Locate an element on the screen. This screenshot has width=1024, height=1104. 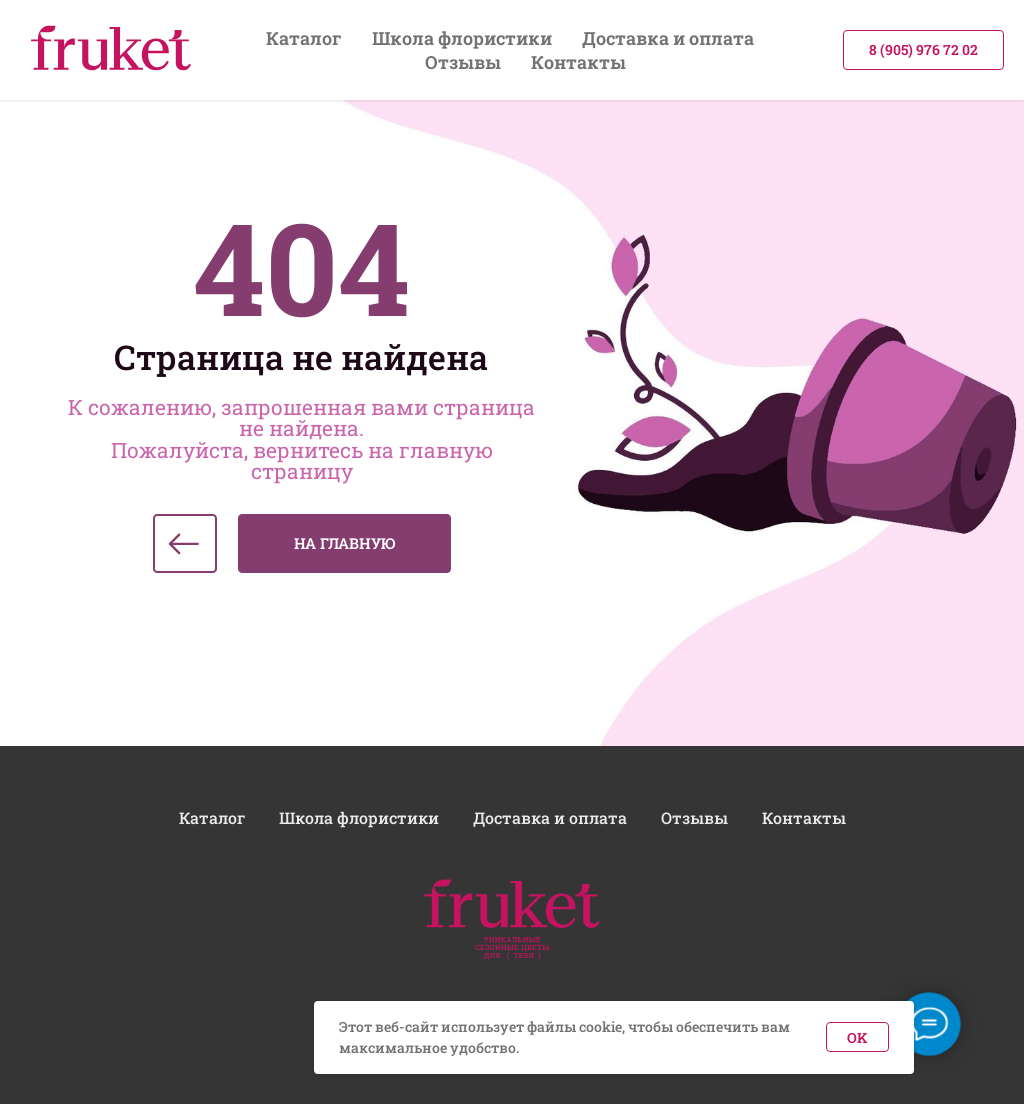
Каталог is located at coordinates (304, 38).